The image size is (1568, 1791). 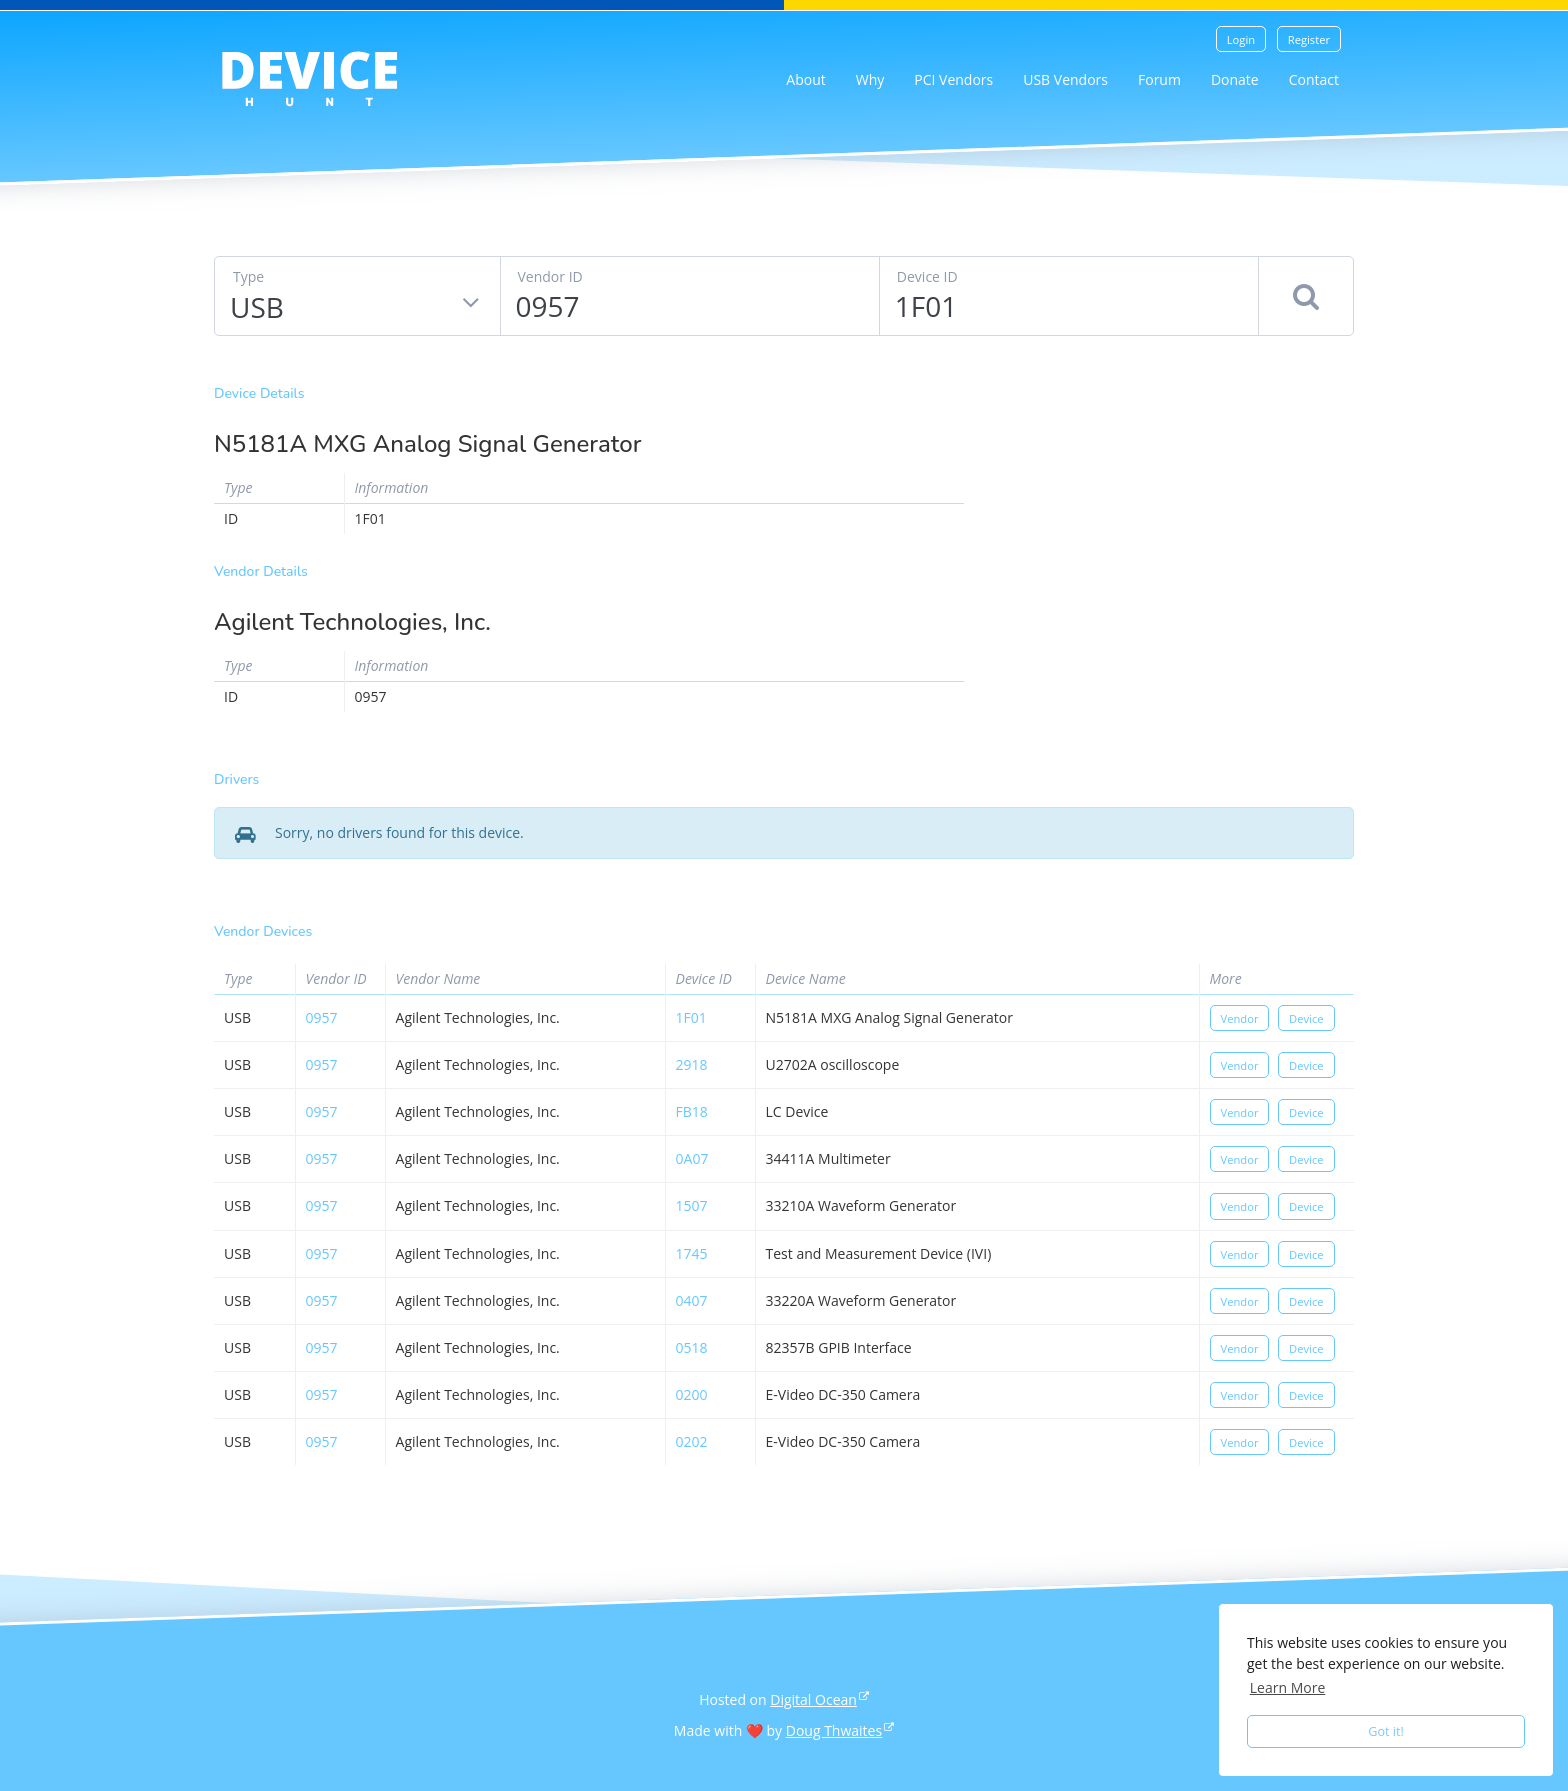 I want to click on 0200, so click(x=692, y=1394).